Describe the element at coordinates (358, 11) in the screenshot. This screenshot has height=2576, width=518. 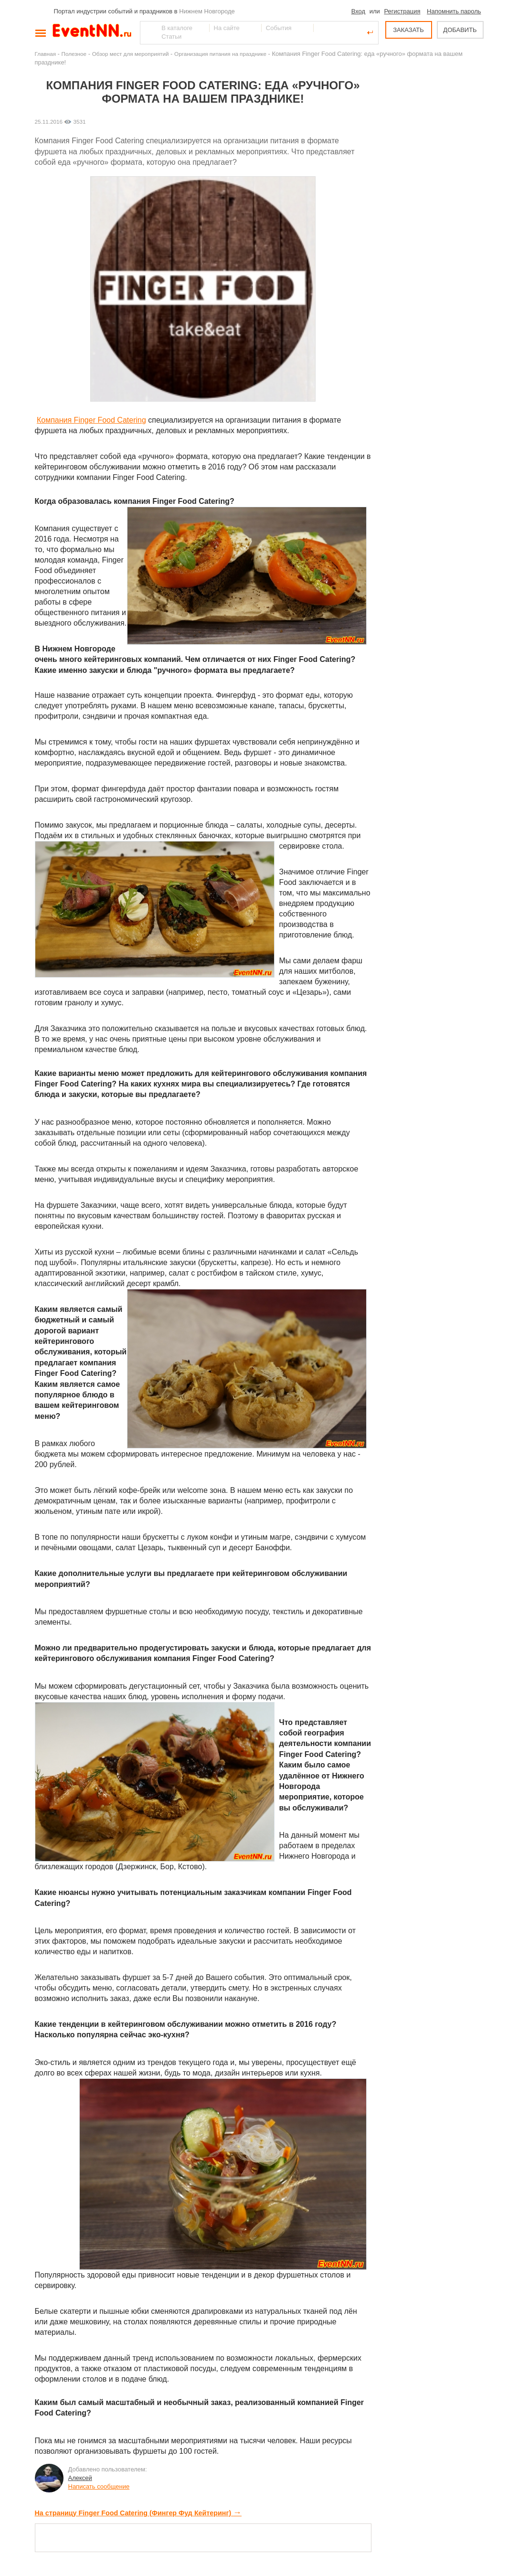
I see `Вход` at that location.